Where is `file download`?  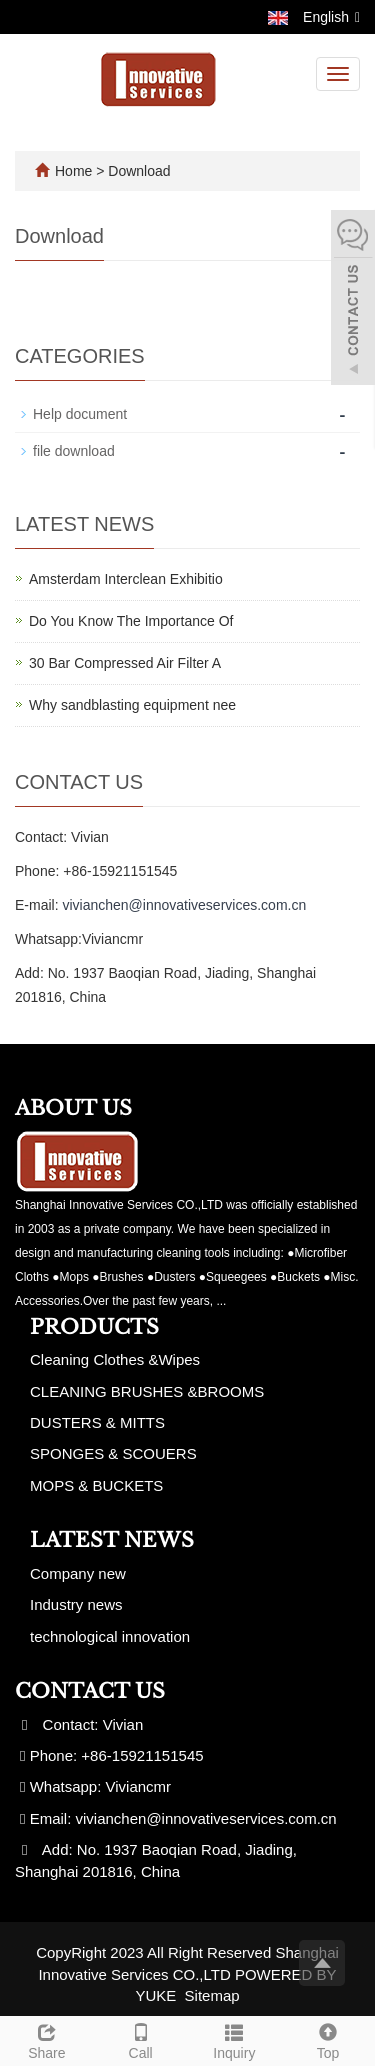
file download is located at coordinates (74, 451).